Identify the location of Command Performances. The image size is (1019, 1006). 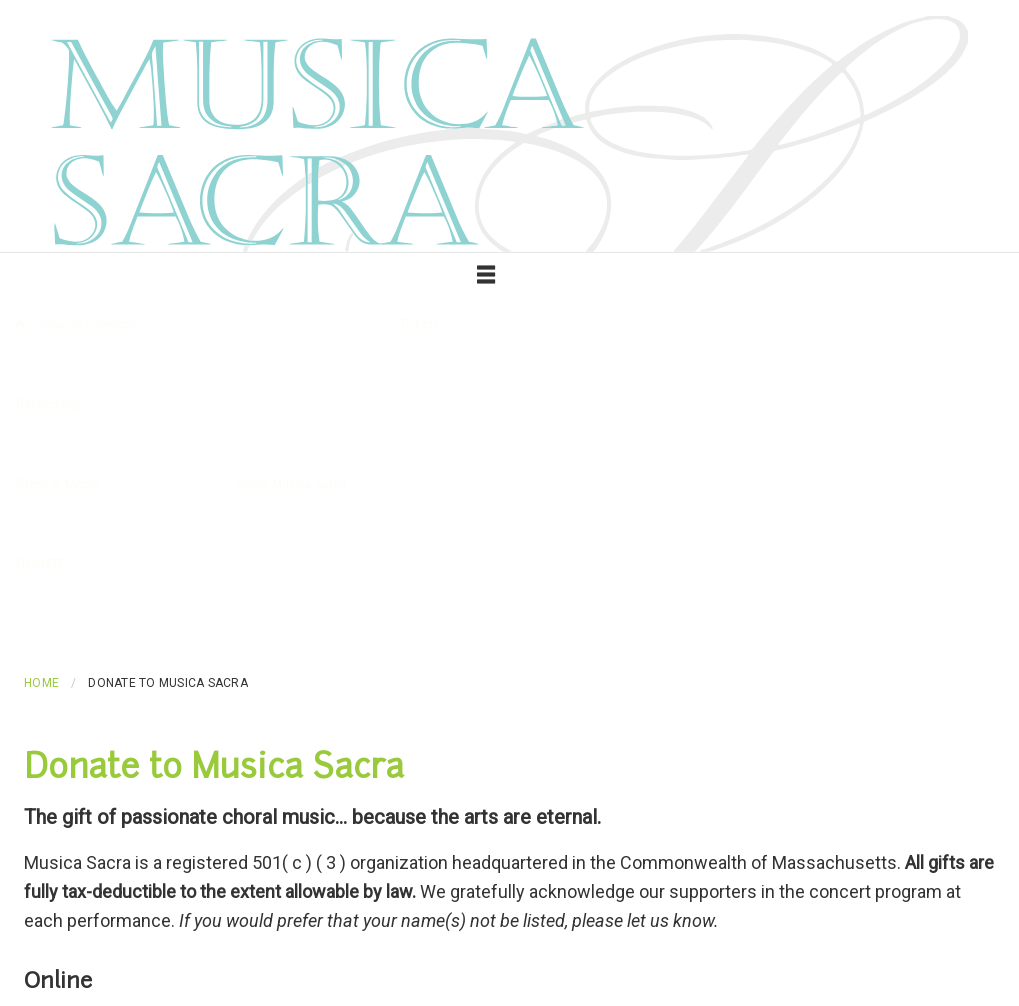
(894, 526).